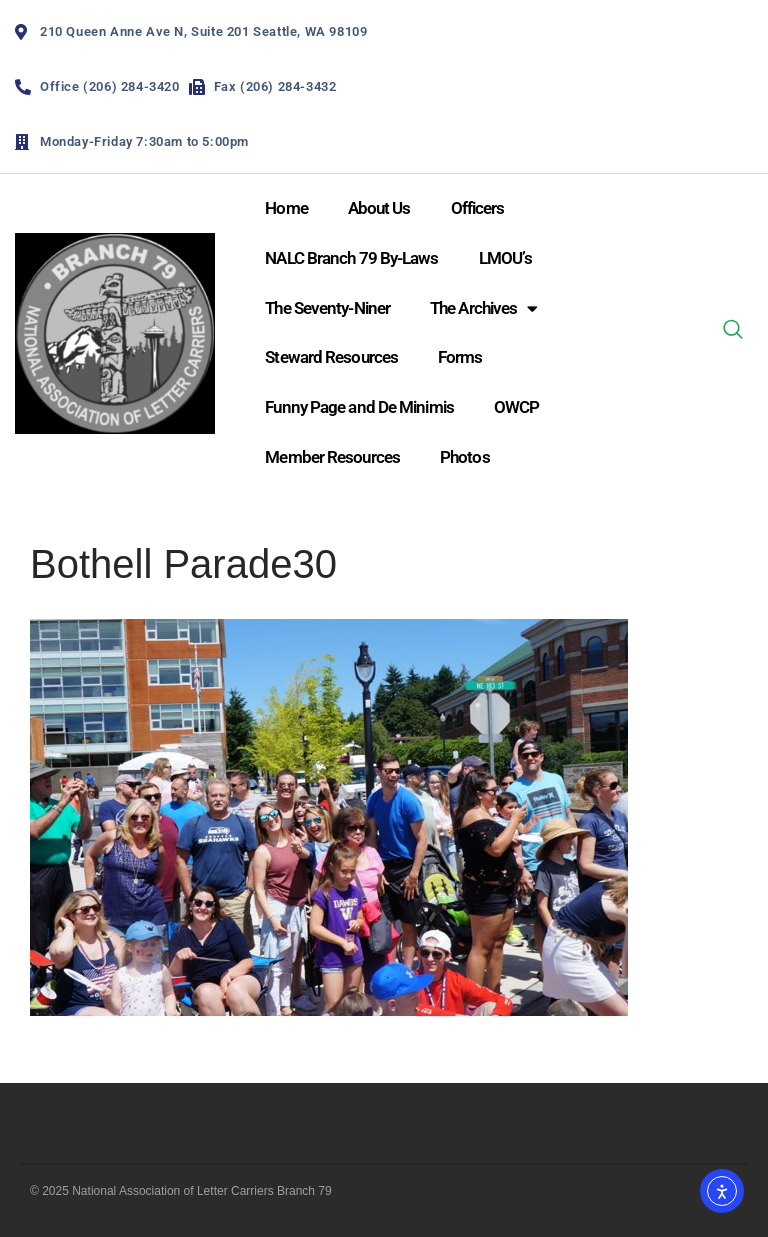  Describe the element at coordinates (351, 258) in the screenshot. I see `NALC Branch 79 By-Laws` at that location.